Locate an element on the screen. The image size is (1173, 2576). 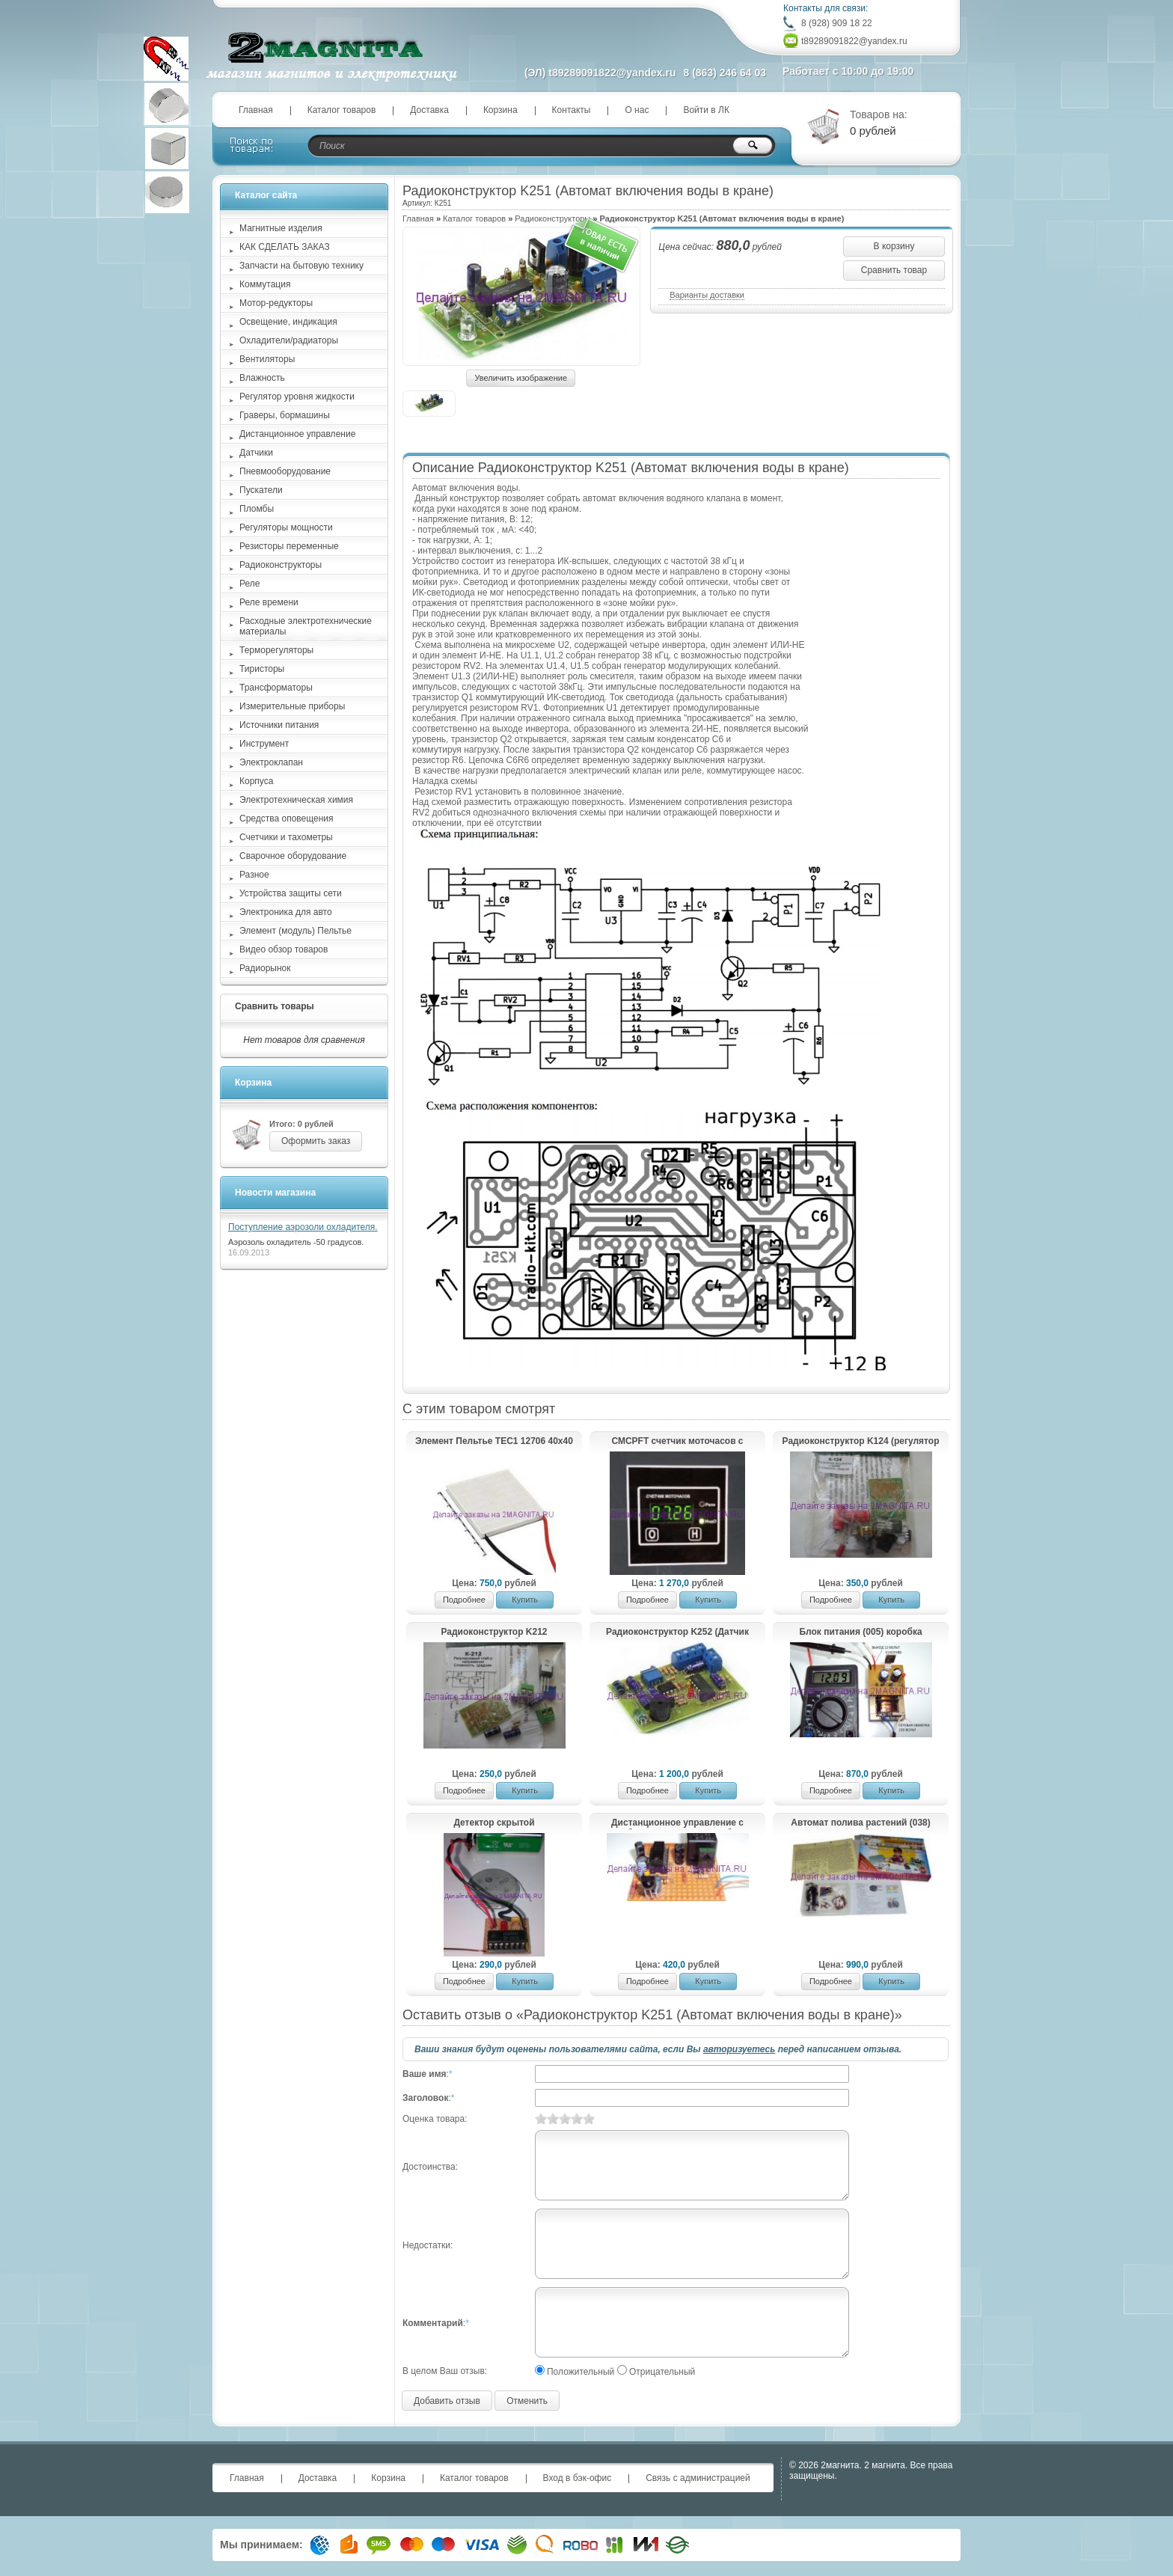
Коммутация is located at coordinates (264, 284).